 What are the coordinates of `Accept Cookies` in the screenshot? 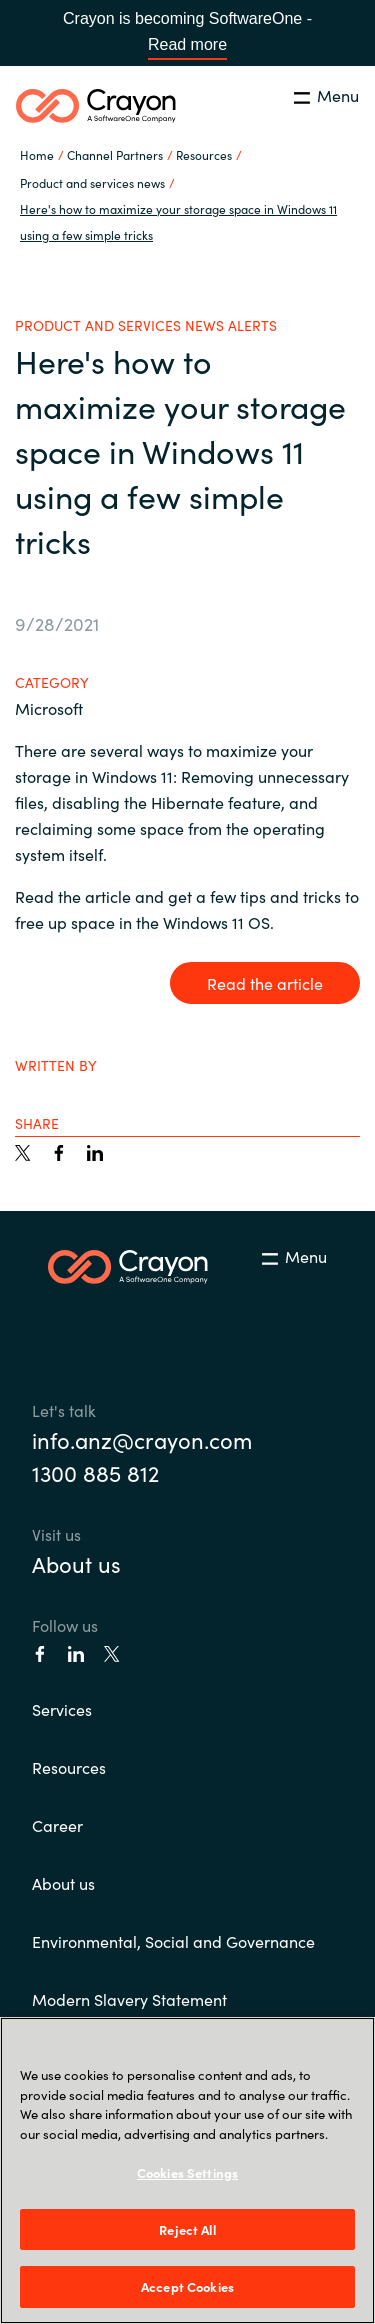 It's located at (187, 2286).